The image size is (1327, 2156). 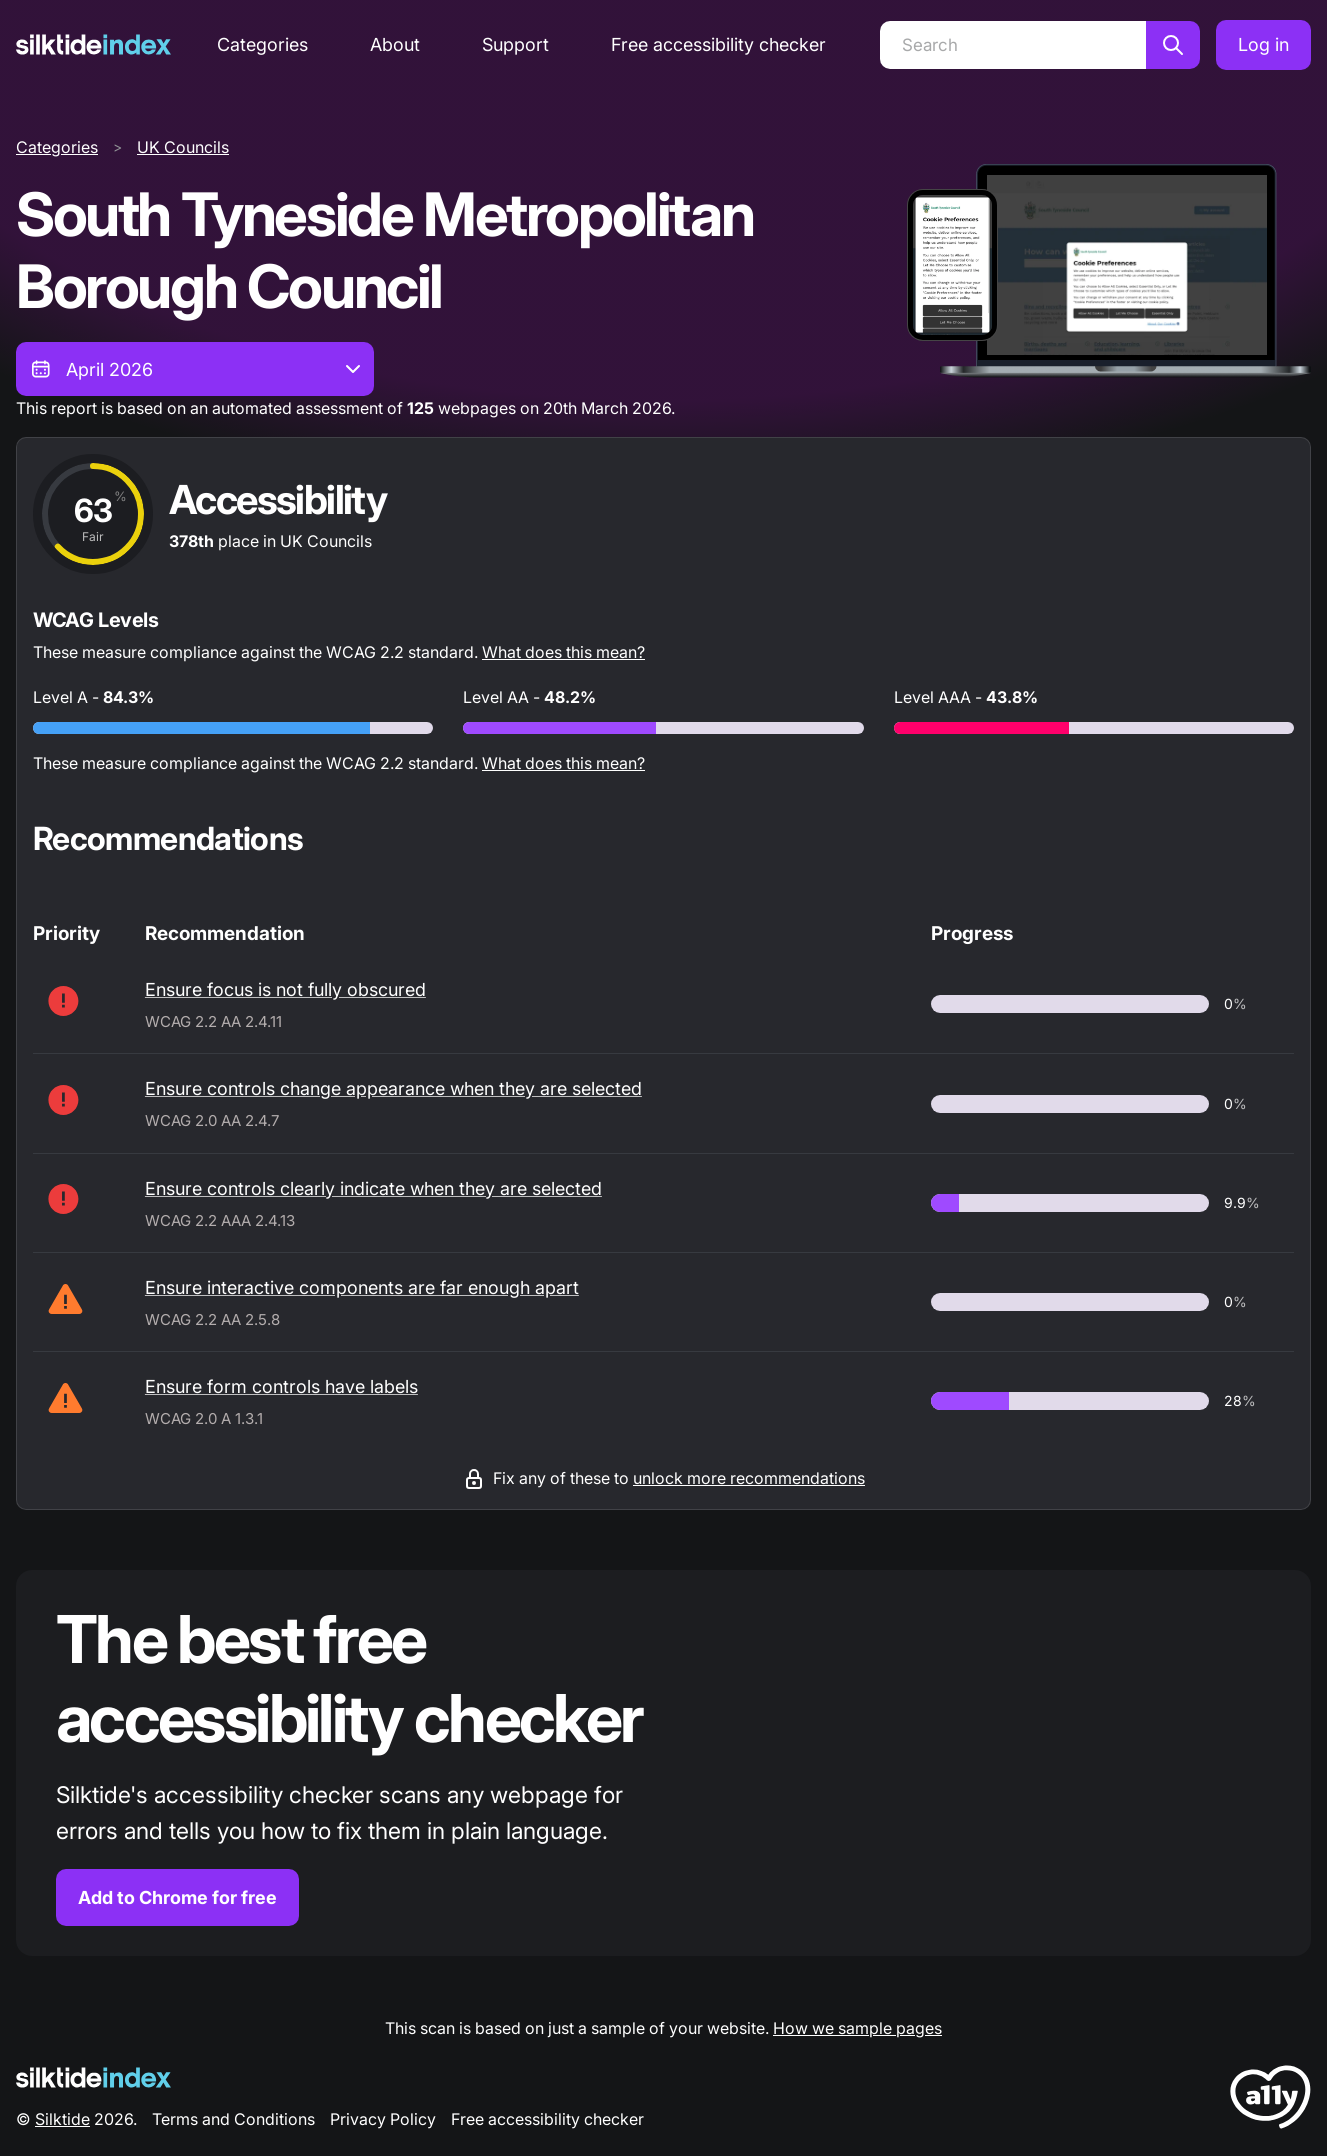 What do you see at coordinates (395, 44) in the screenshot?
I see `About` at bounding box center [395, 44].